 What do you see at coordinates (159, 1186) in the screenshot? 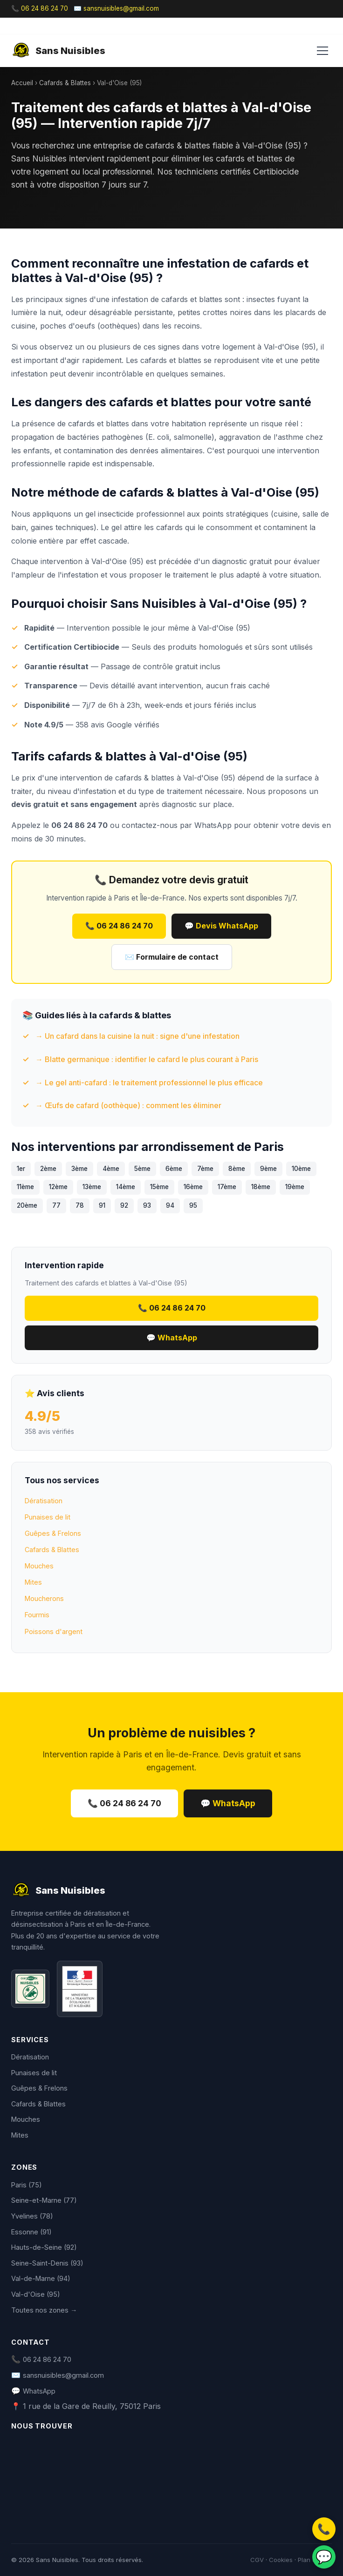
I see `15ème` at bounding box center [159, 1186].